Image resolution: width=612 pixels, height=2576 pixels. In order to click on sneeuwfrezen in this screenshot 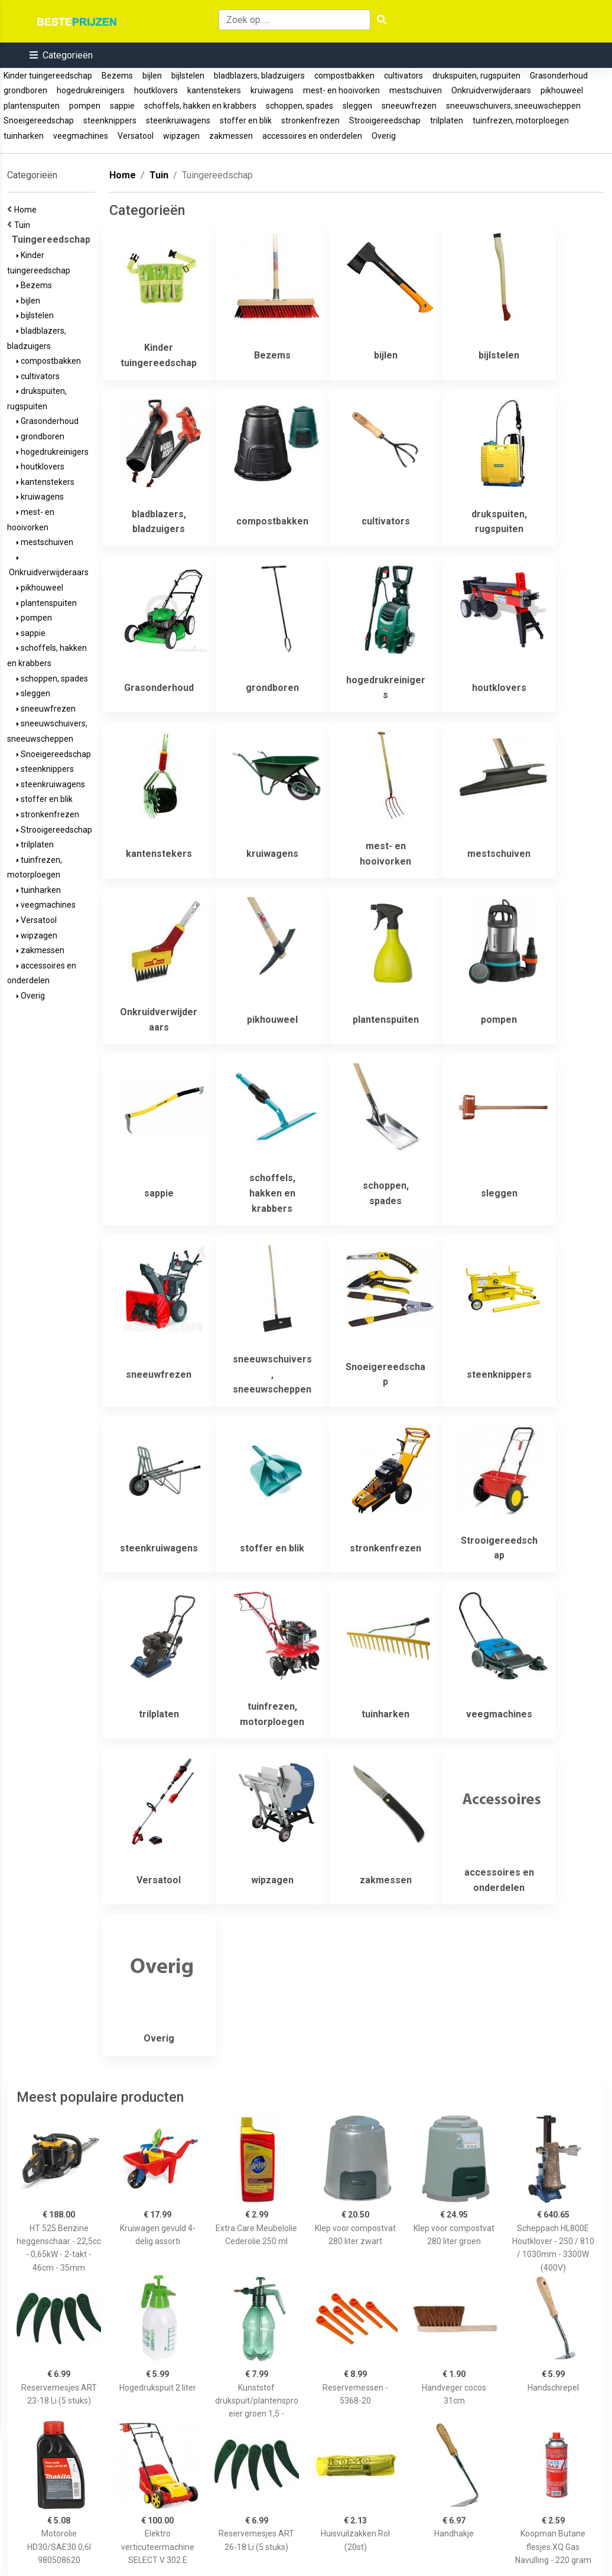, I will do `click(409, 105)`.